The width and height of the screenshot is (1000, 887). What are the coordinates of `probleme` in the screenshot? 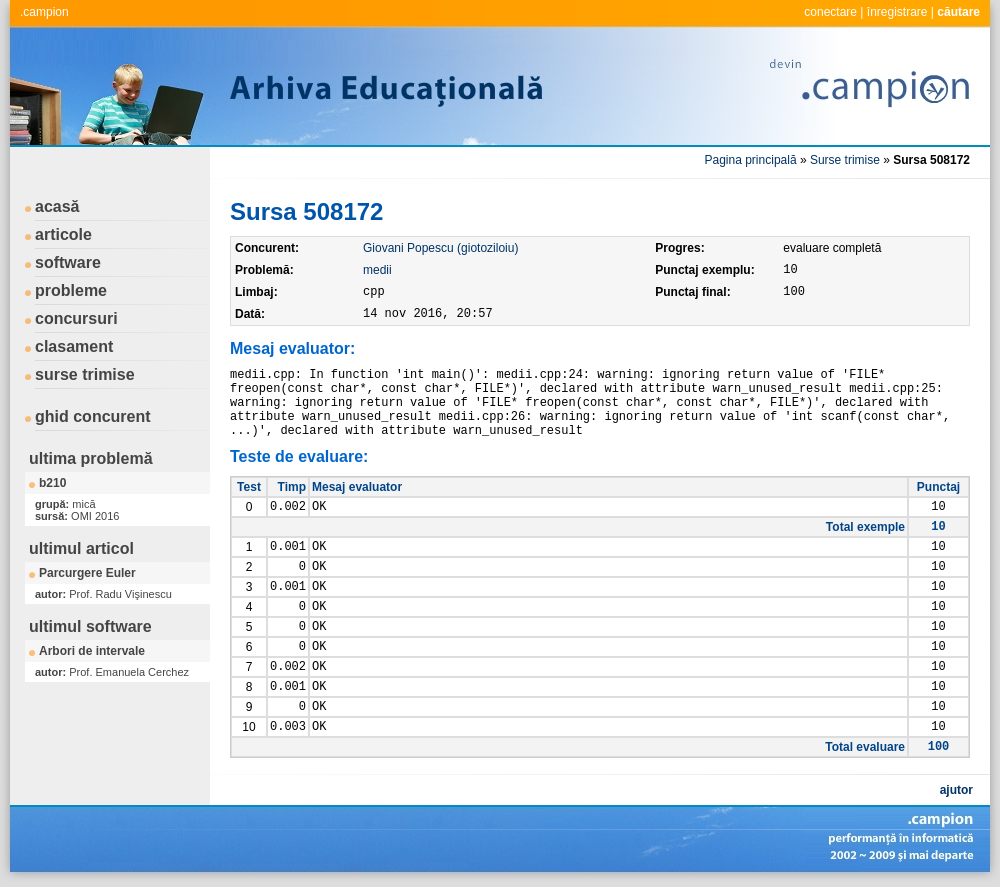 It's located at (71, 290).